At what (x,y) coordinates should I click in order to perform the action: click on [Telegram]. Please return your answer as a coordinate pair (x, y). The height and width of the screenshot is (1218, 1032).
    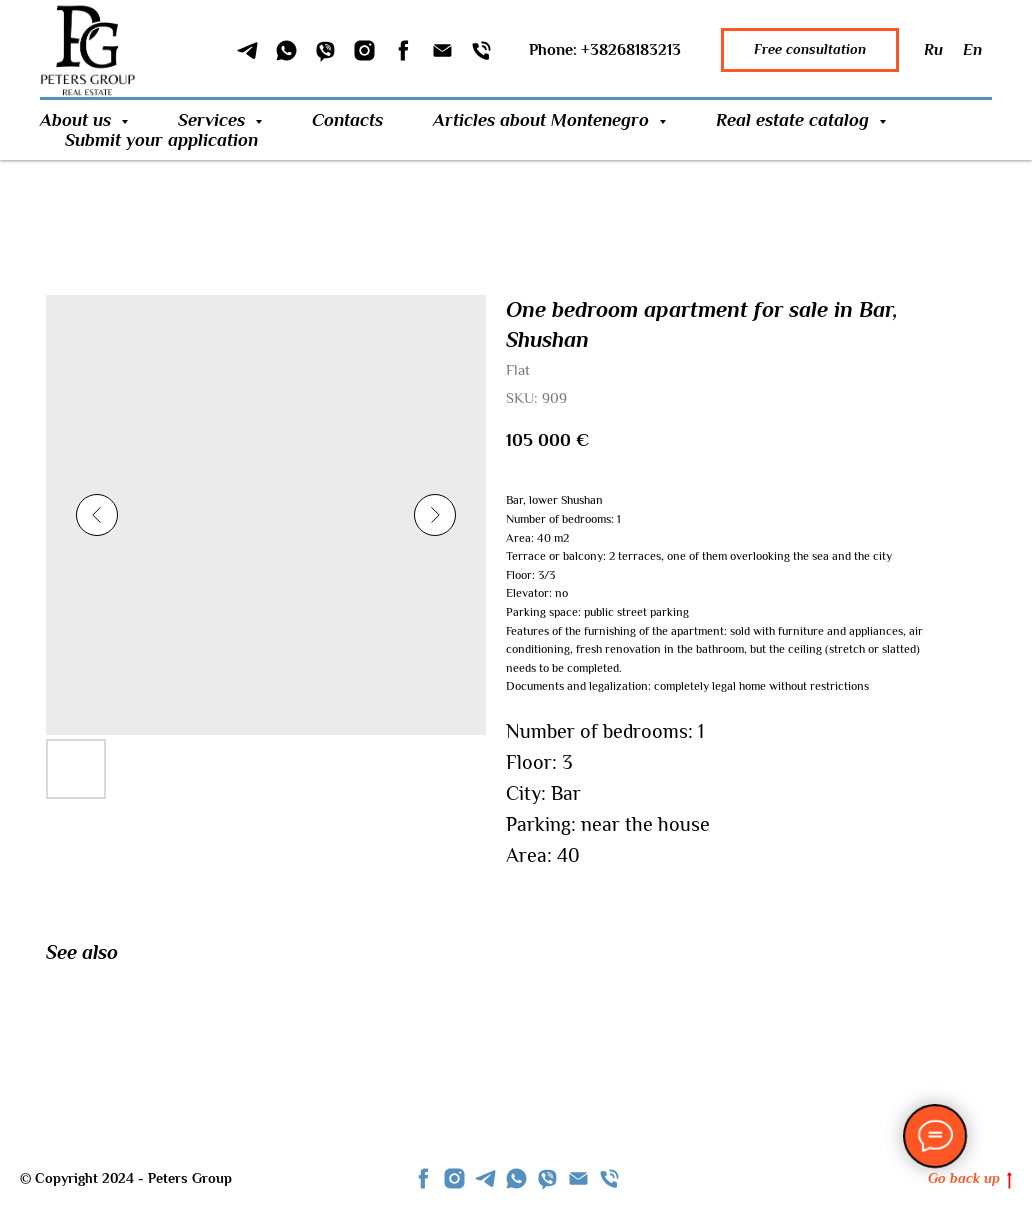
    Looking at the image, I should click on (247, 50).